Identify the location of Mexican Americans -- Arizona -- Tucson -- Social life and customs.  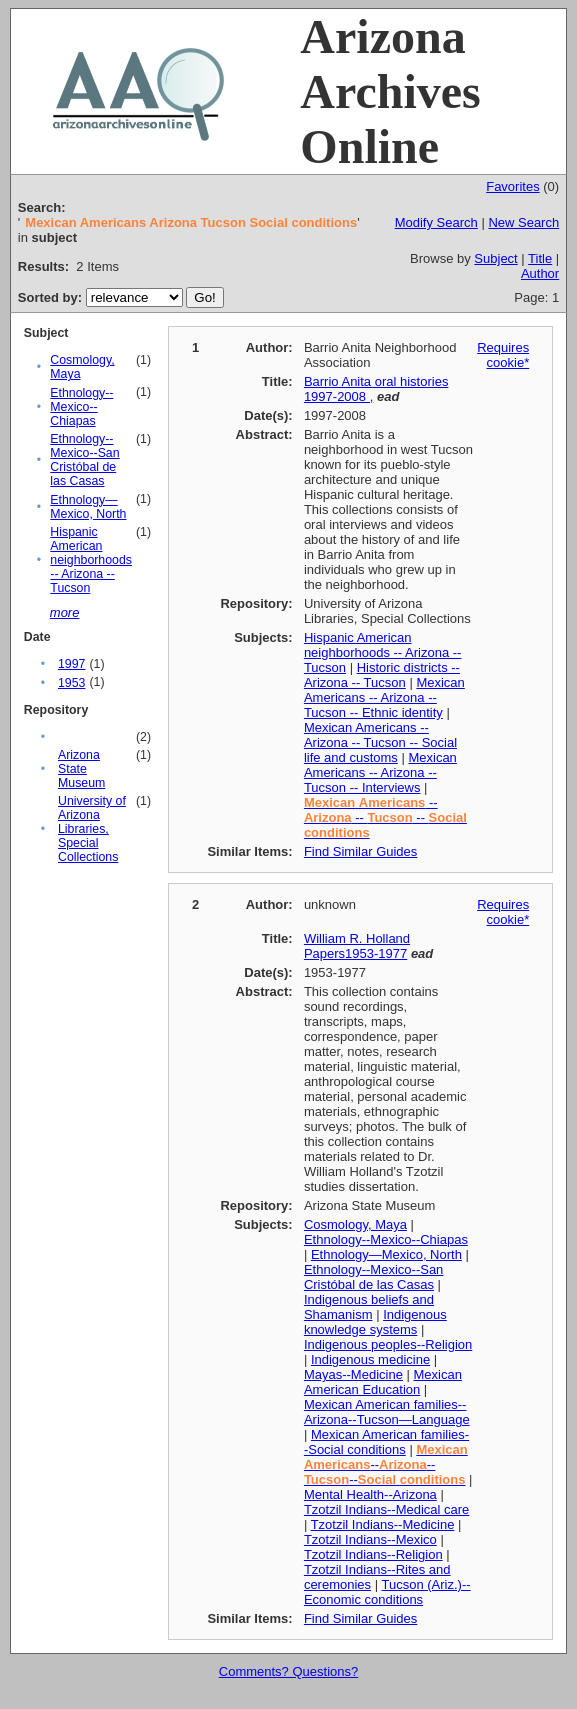
(380, 742).